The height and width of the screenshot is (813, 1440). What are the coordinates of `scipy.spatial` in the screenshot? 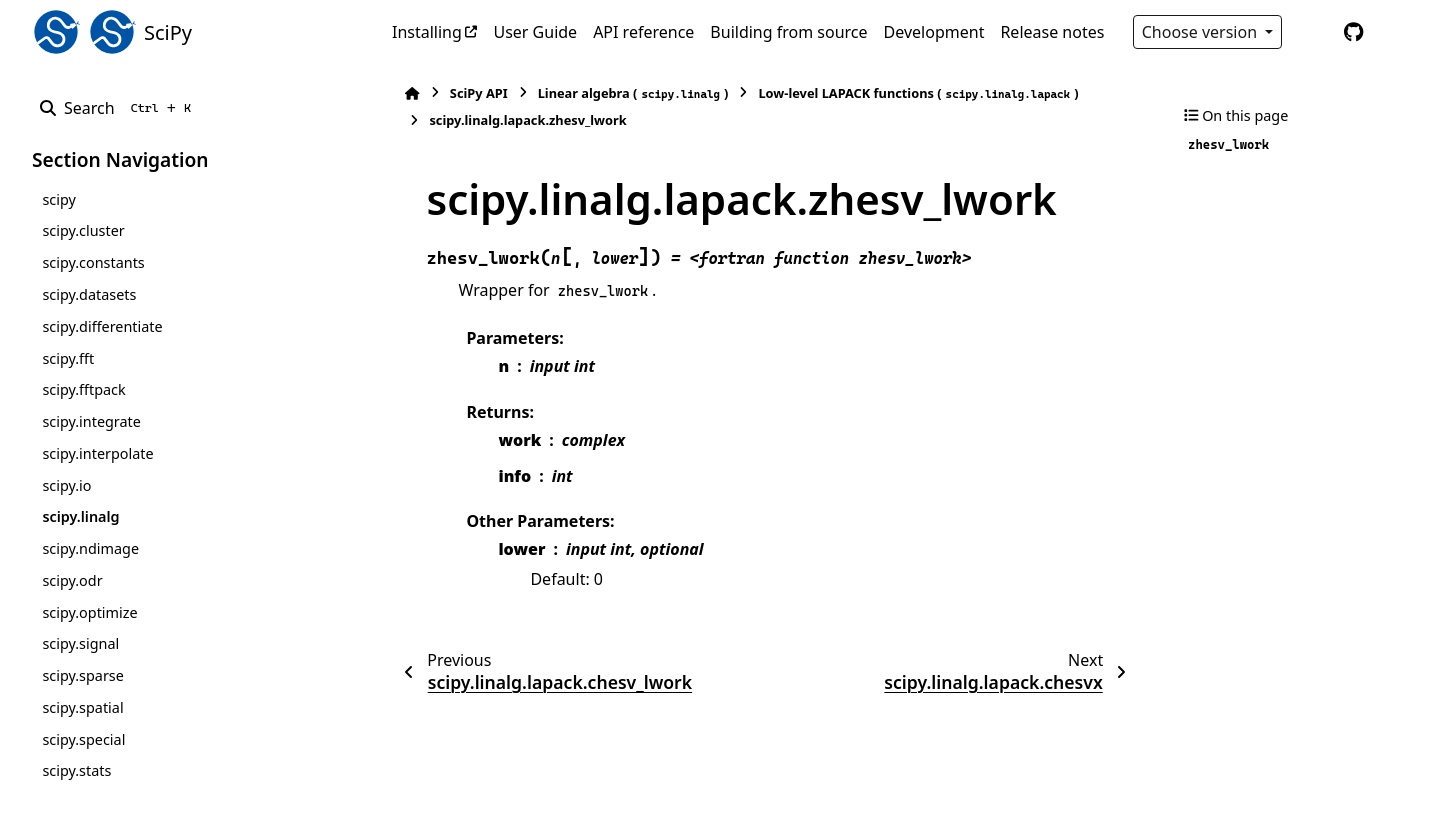 It's located at (82, 707).